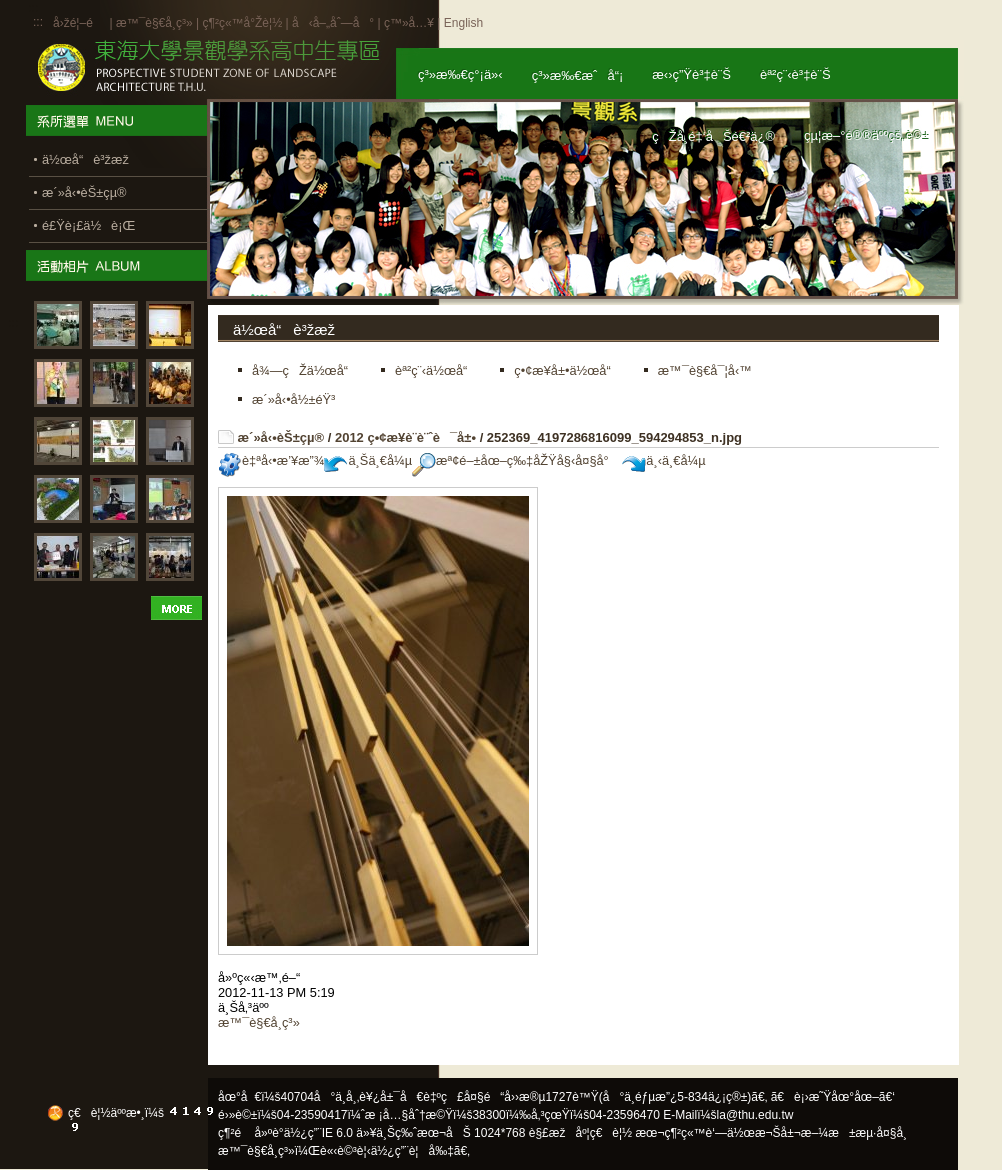  What do you see at coordinates (271, 460) in the screenshot?
I see `è‡ªå‹•æ’¥æ”¾` at bounding box center [271, 460].